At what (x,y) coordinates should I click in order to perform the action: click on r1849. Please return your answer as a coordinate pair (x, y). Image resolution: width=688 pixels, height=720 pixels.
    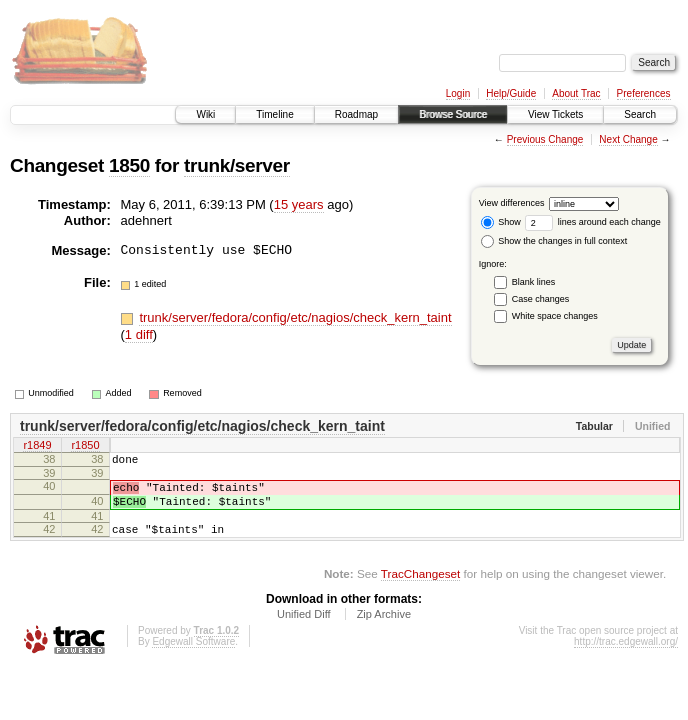
    Looking at the image, I should click on (37, 447).